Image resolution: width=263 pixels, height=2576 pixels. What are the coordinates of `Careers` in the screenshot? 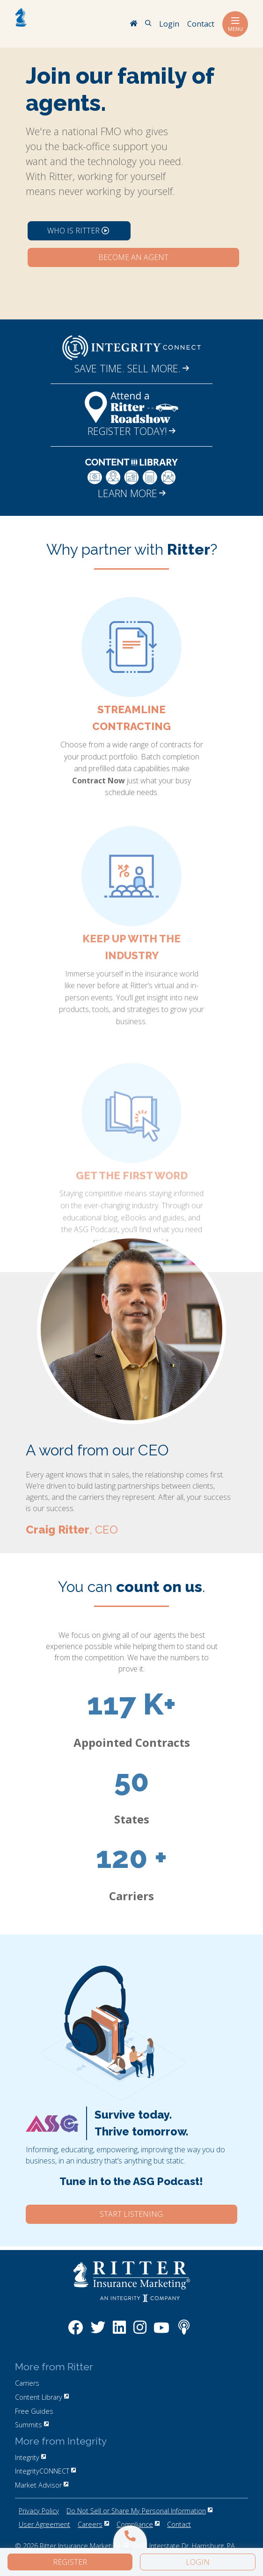 It's located at (93, 2524).